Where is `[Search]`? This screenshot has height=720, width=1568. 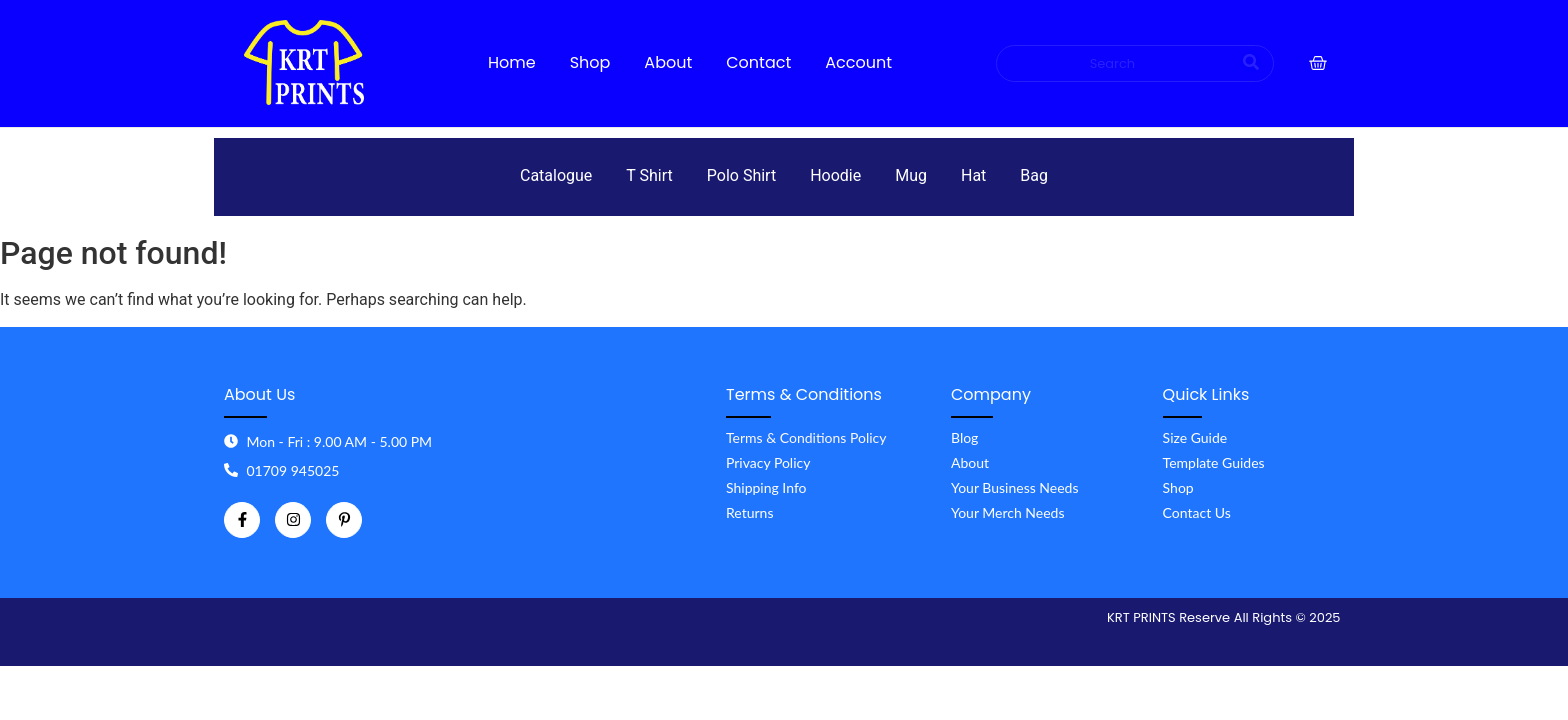
[Search] is located at coordinates (1114, 64).